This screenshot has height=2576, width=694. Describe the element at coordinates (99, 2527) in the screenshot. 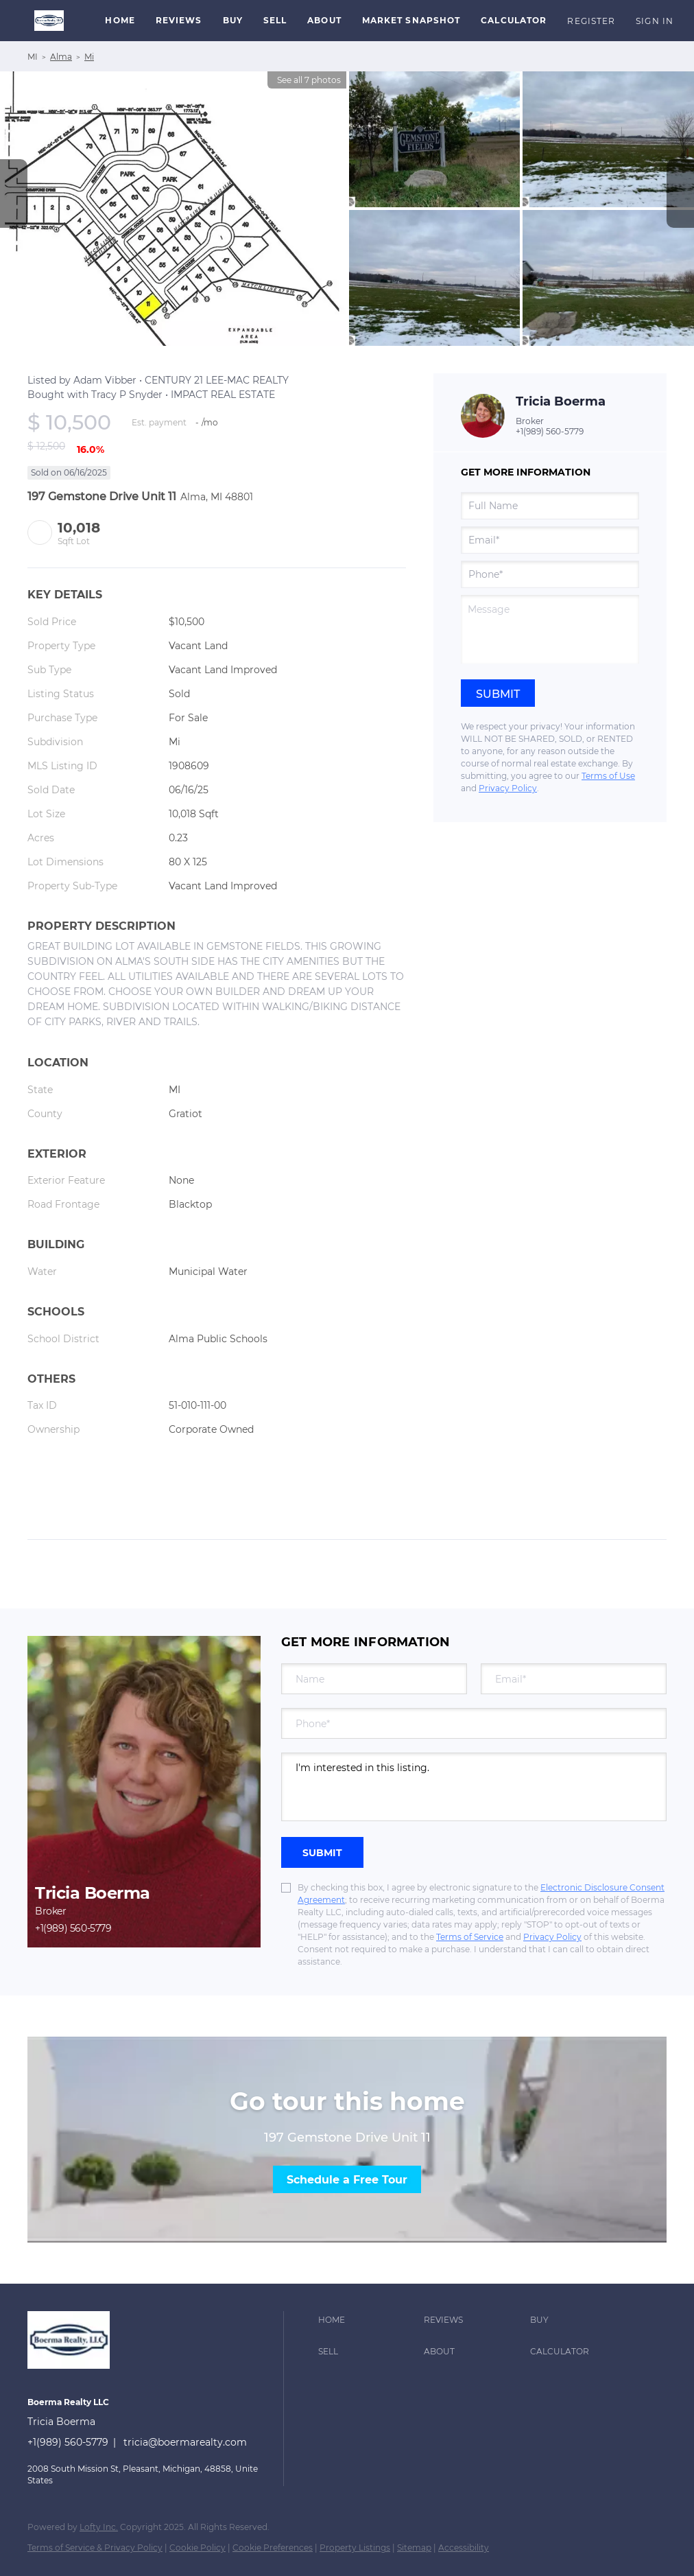

I see `Lofty Inc.` at that location.